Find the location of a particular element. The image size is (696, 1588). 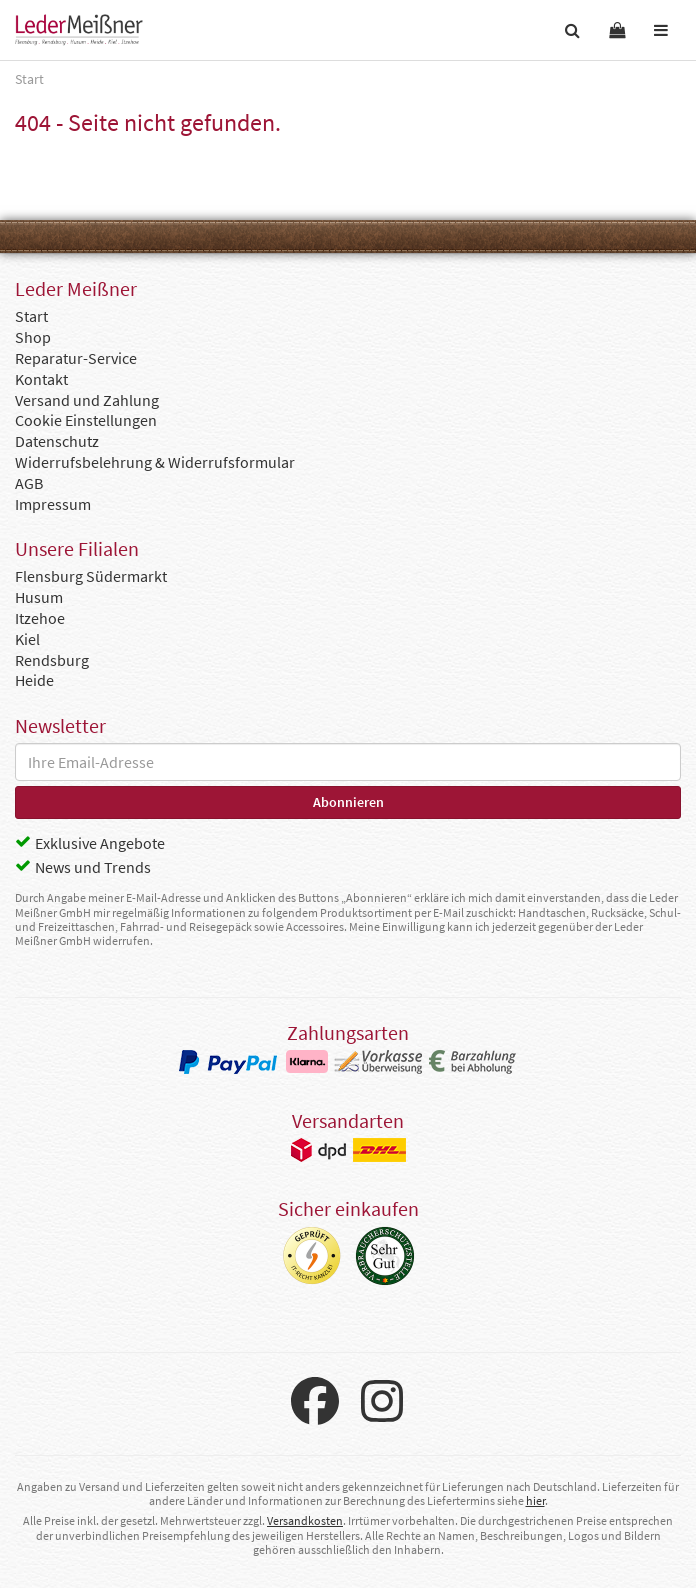

Reparatur-Service is located at coordinates (76, 358).